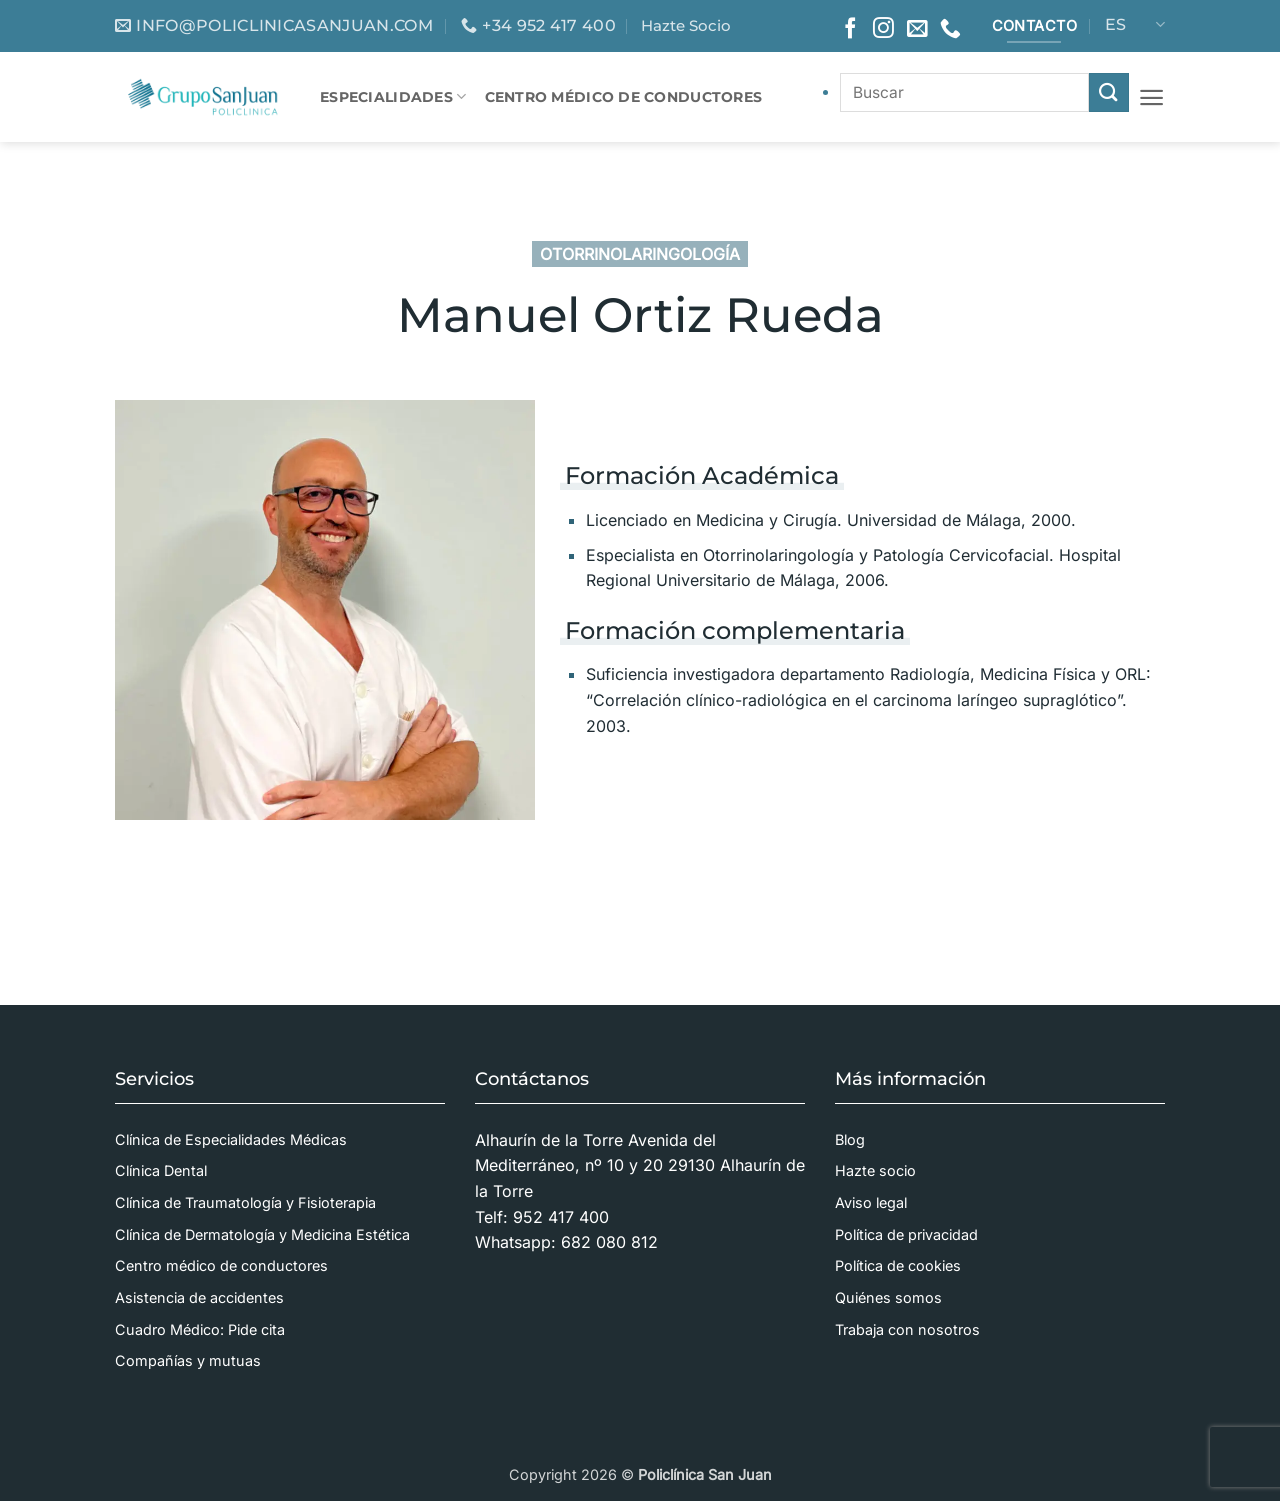 The image size is (1280, 1501). I want to click on Clínica de Dermatología y Medicina Estética, so click(262, 1234).